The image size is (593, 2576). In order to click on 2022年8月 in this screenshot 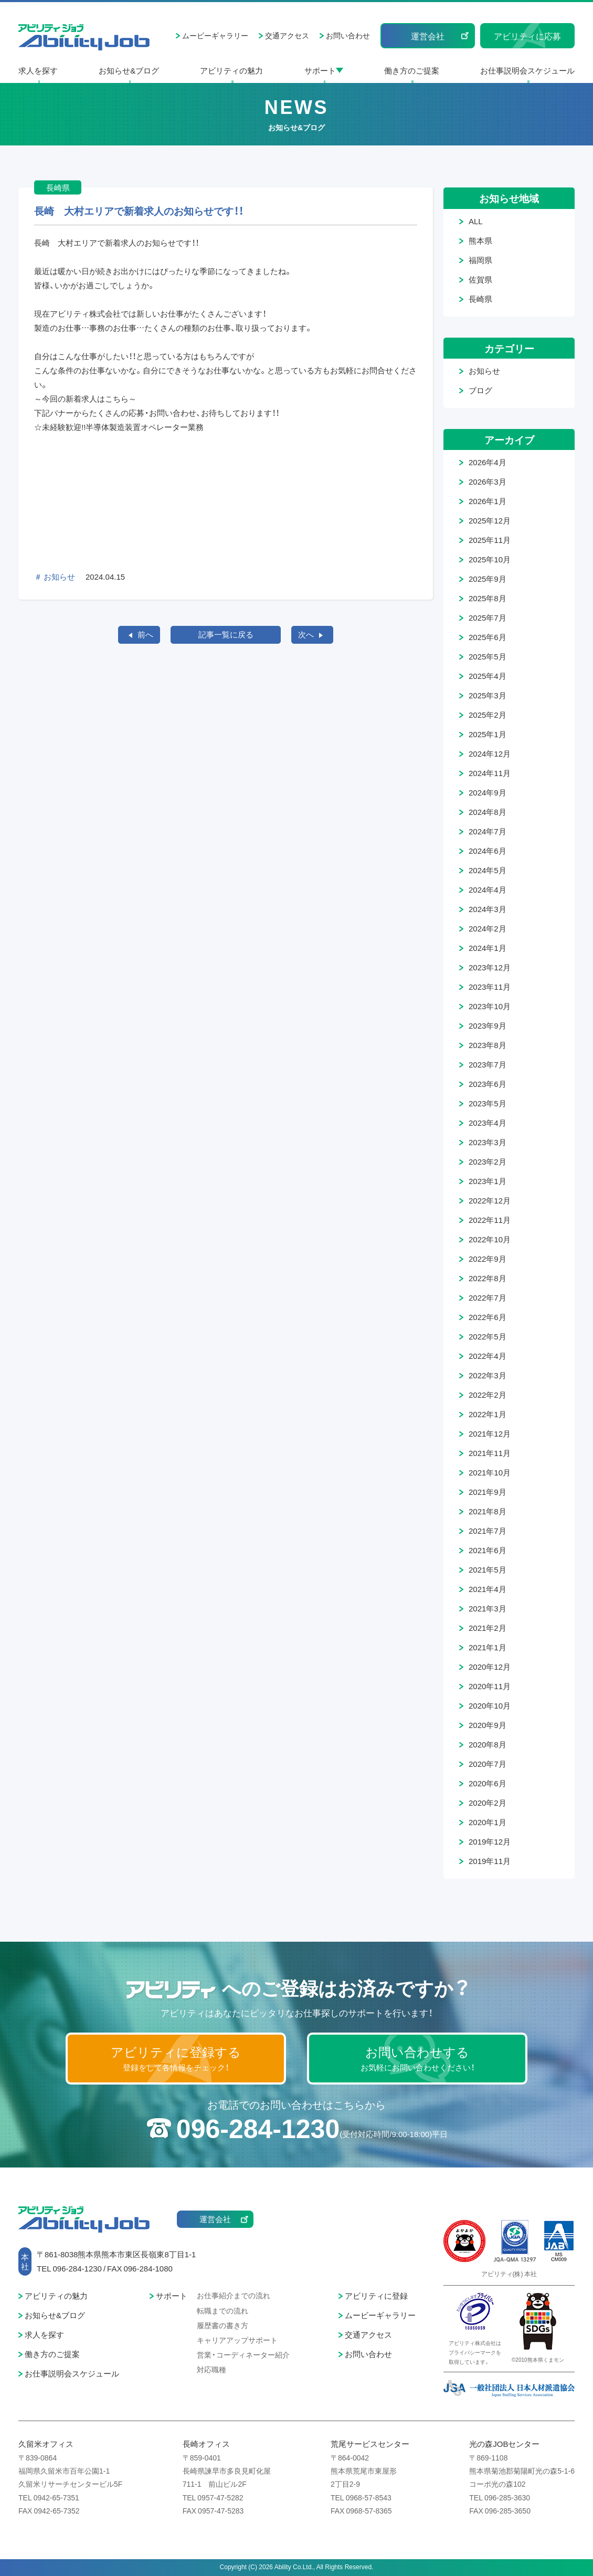, I will do `click(487, 1278)`.